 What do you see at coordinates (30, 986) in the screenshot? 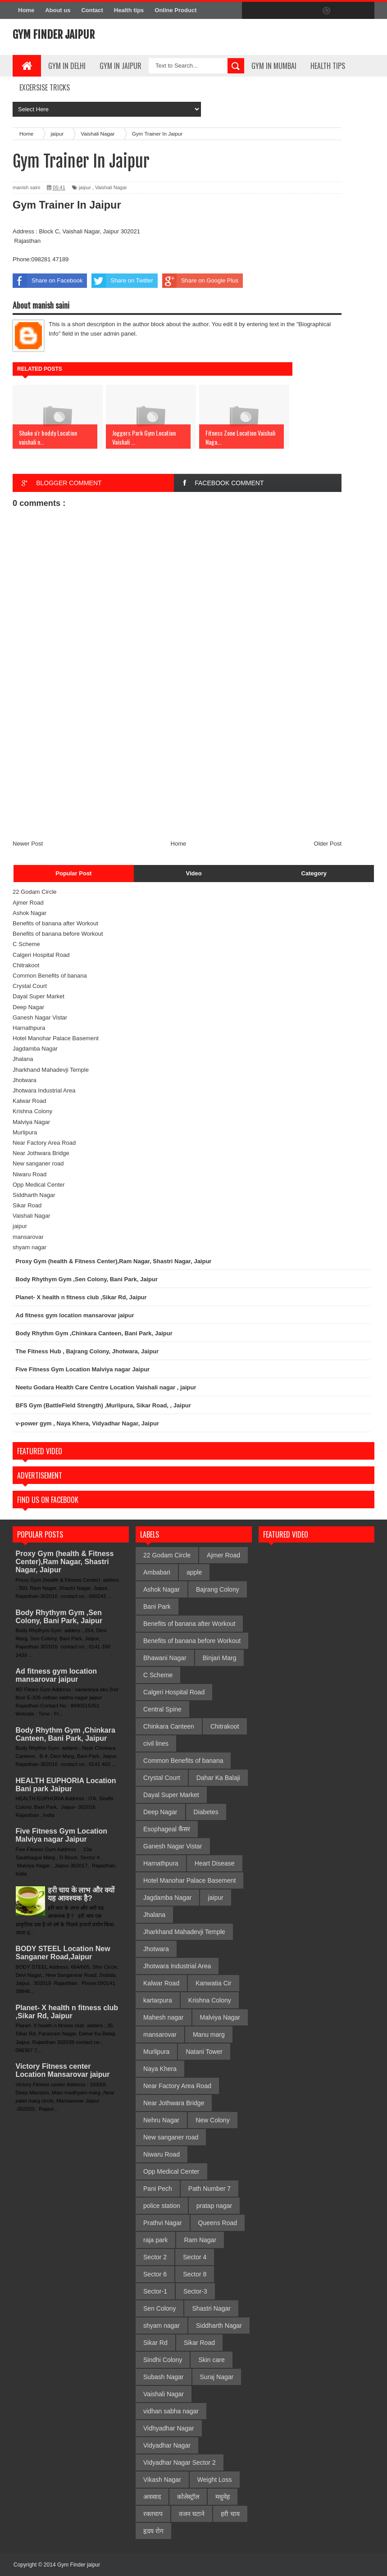
I see `Crystal Court` at bounding box center [30, 986].